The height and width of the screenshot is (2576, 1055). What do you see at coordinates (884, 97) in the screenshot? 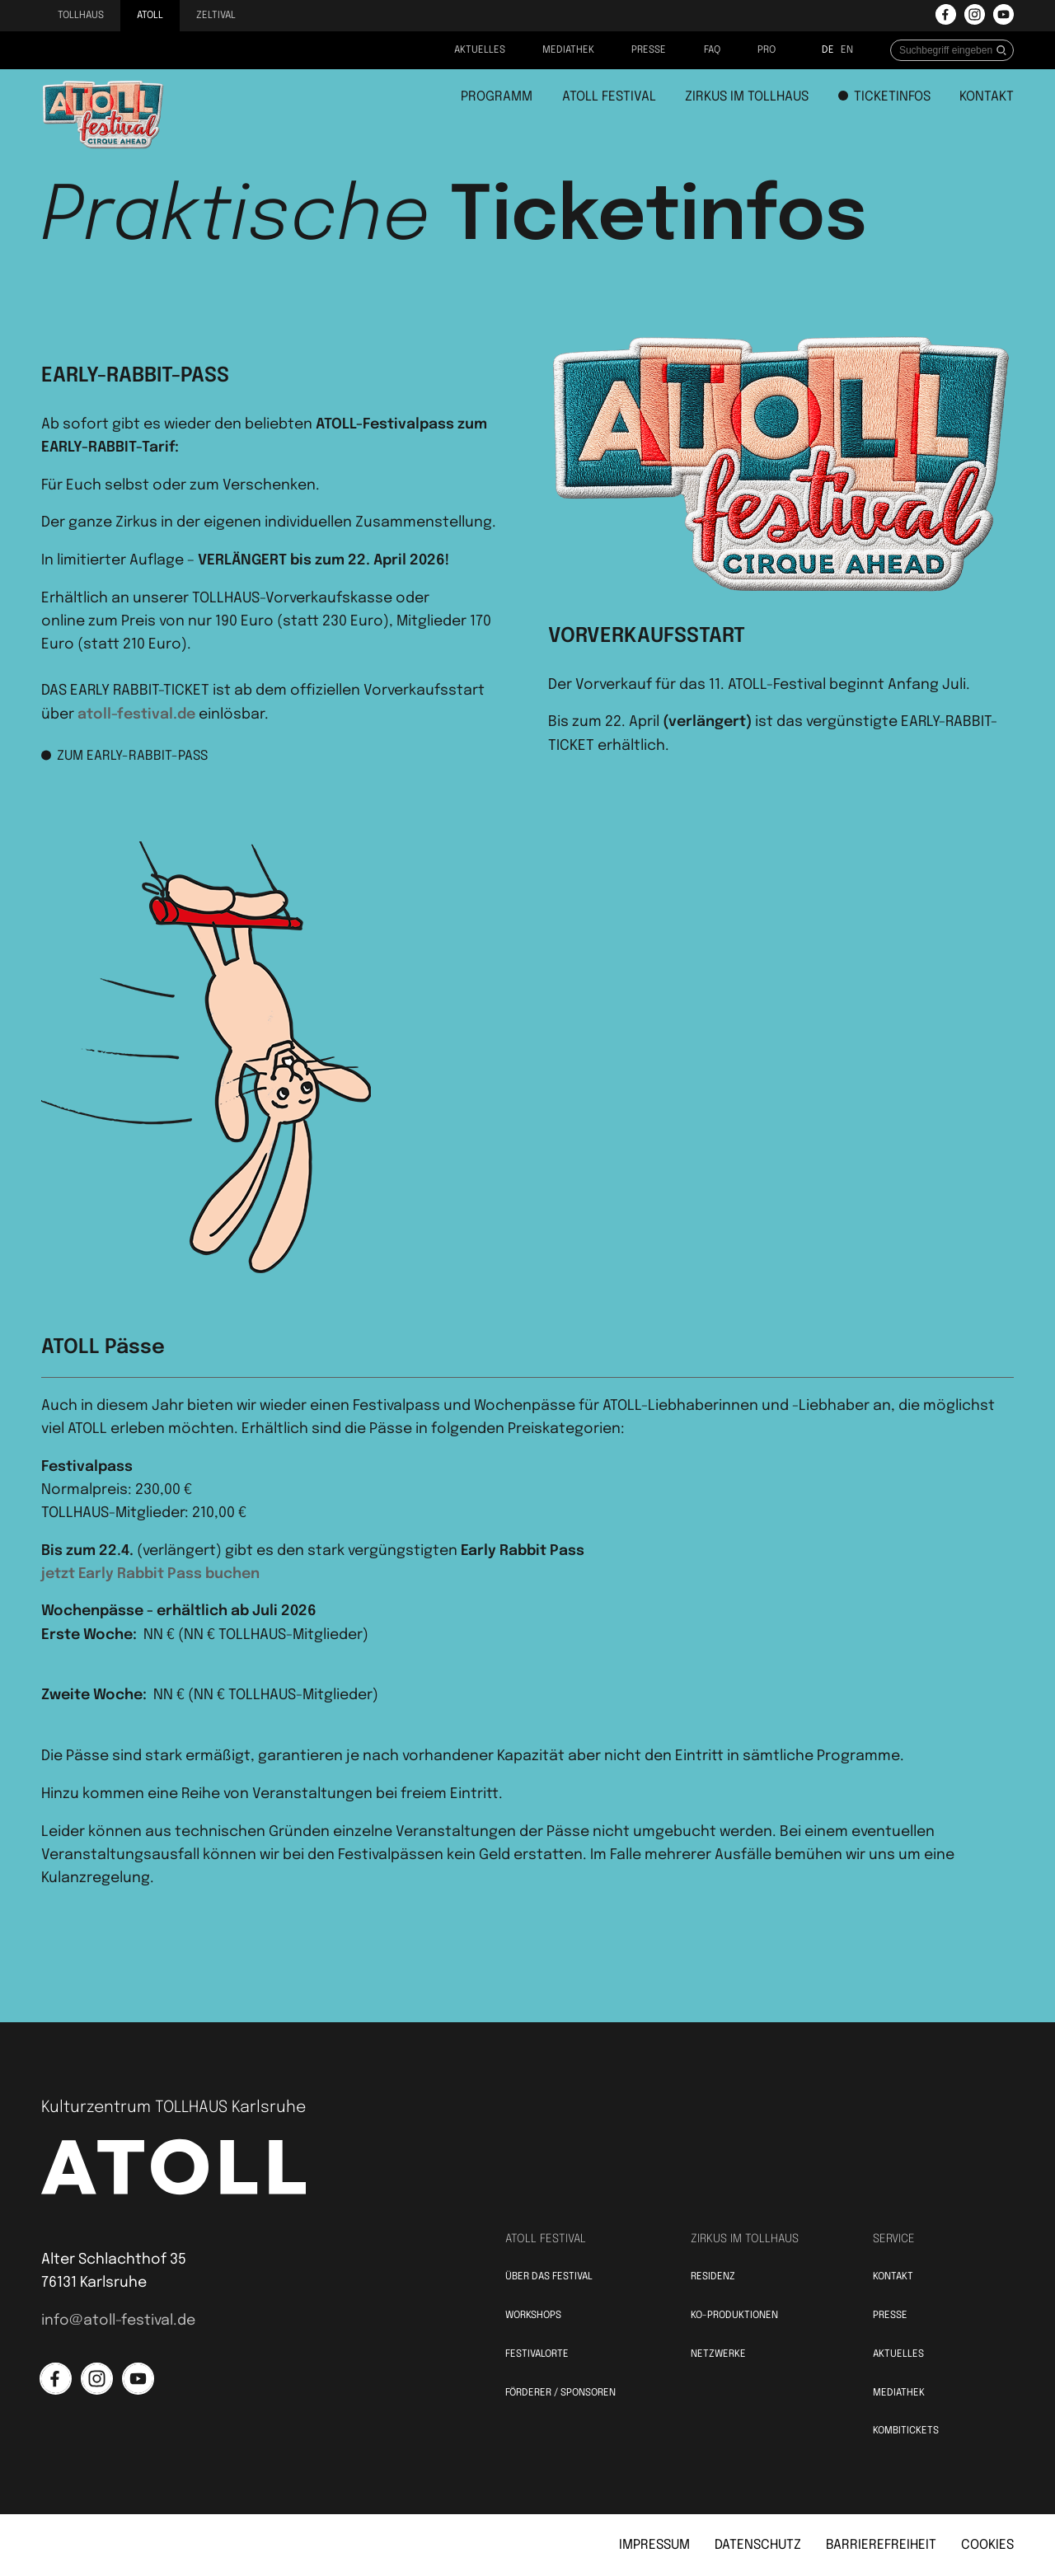
I see `Ticketinfos` at bounding box center [884, 97].